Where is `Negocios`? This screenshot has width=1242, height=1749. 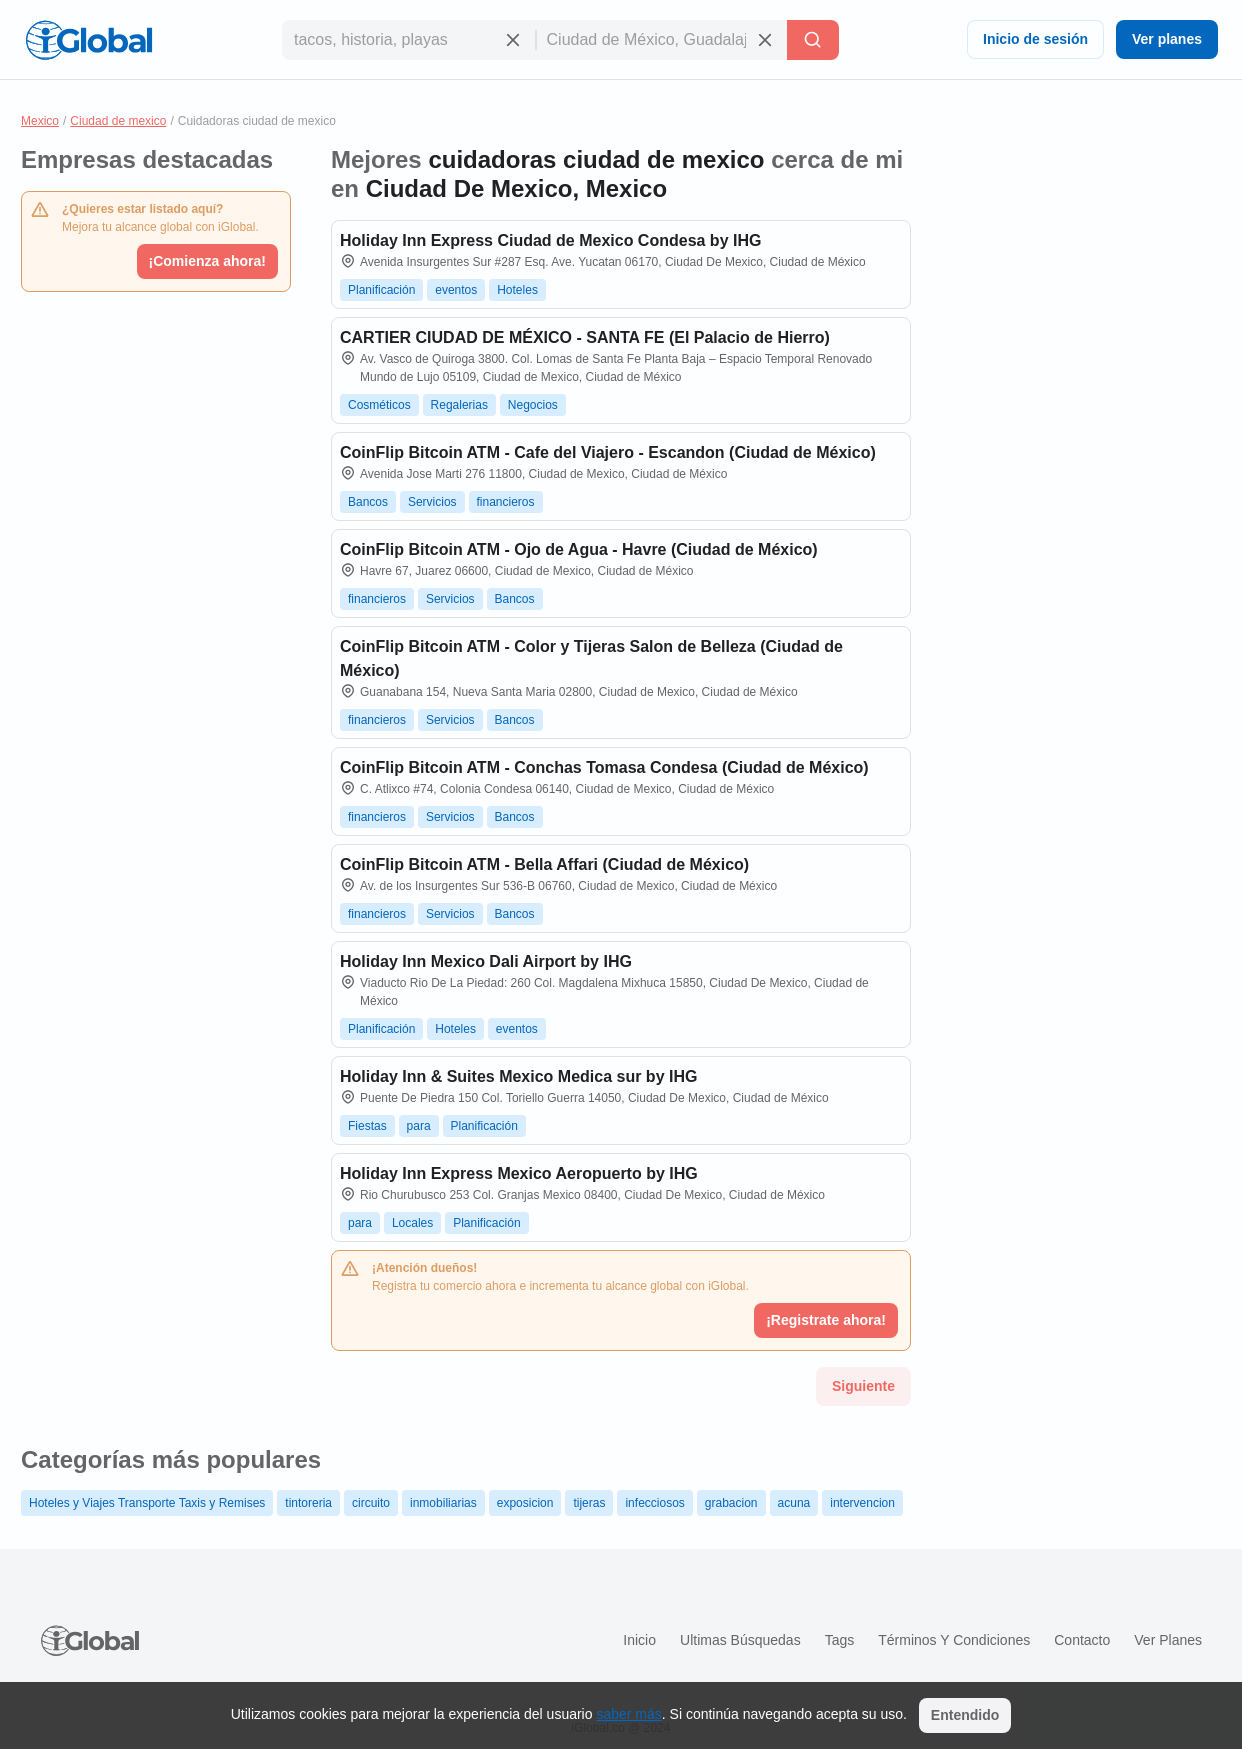
Negocios is located at coordinates (533, 405).